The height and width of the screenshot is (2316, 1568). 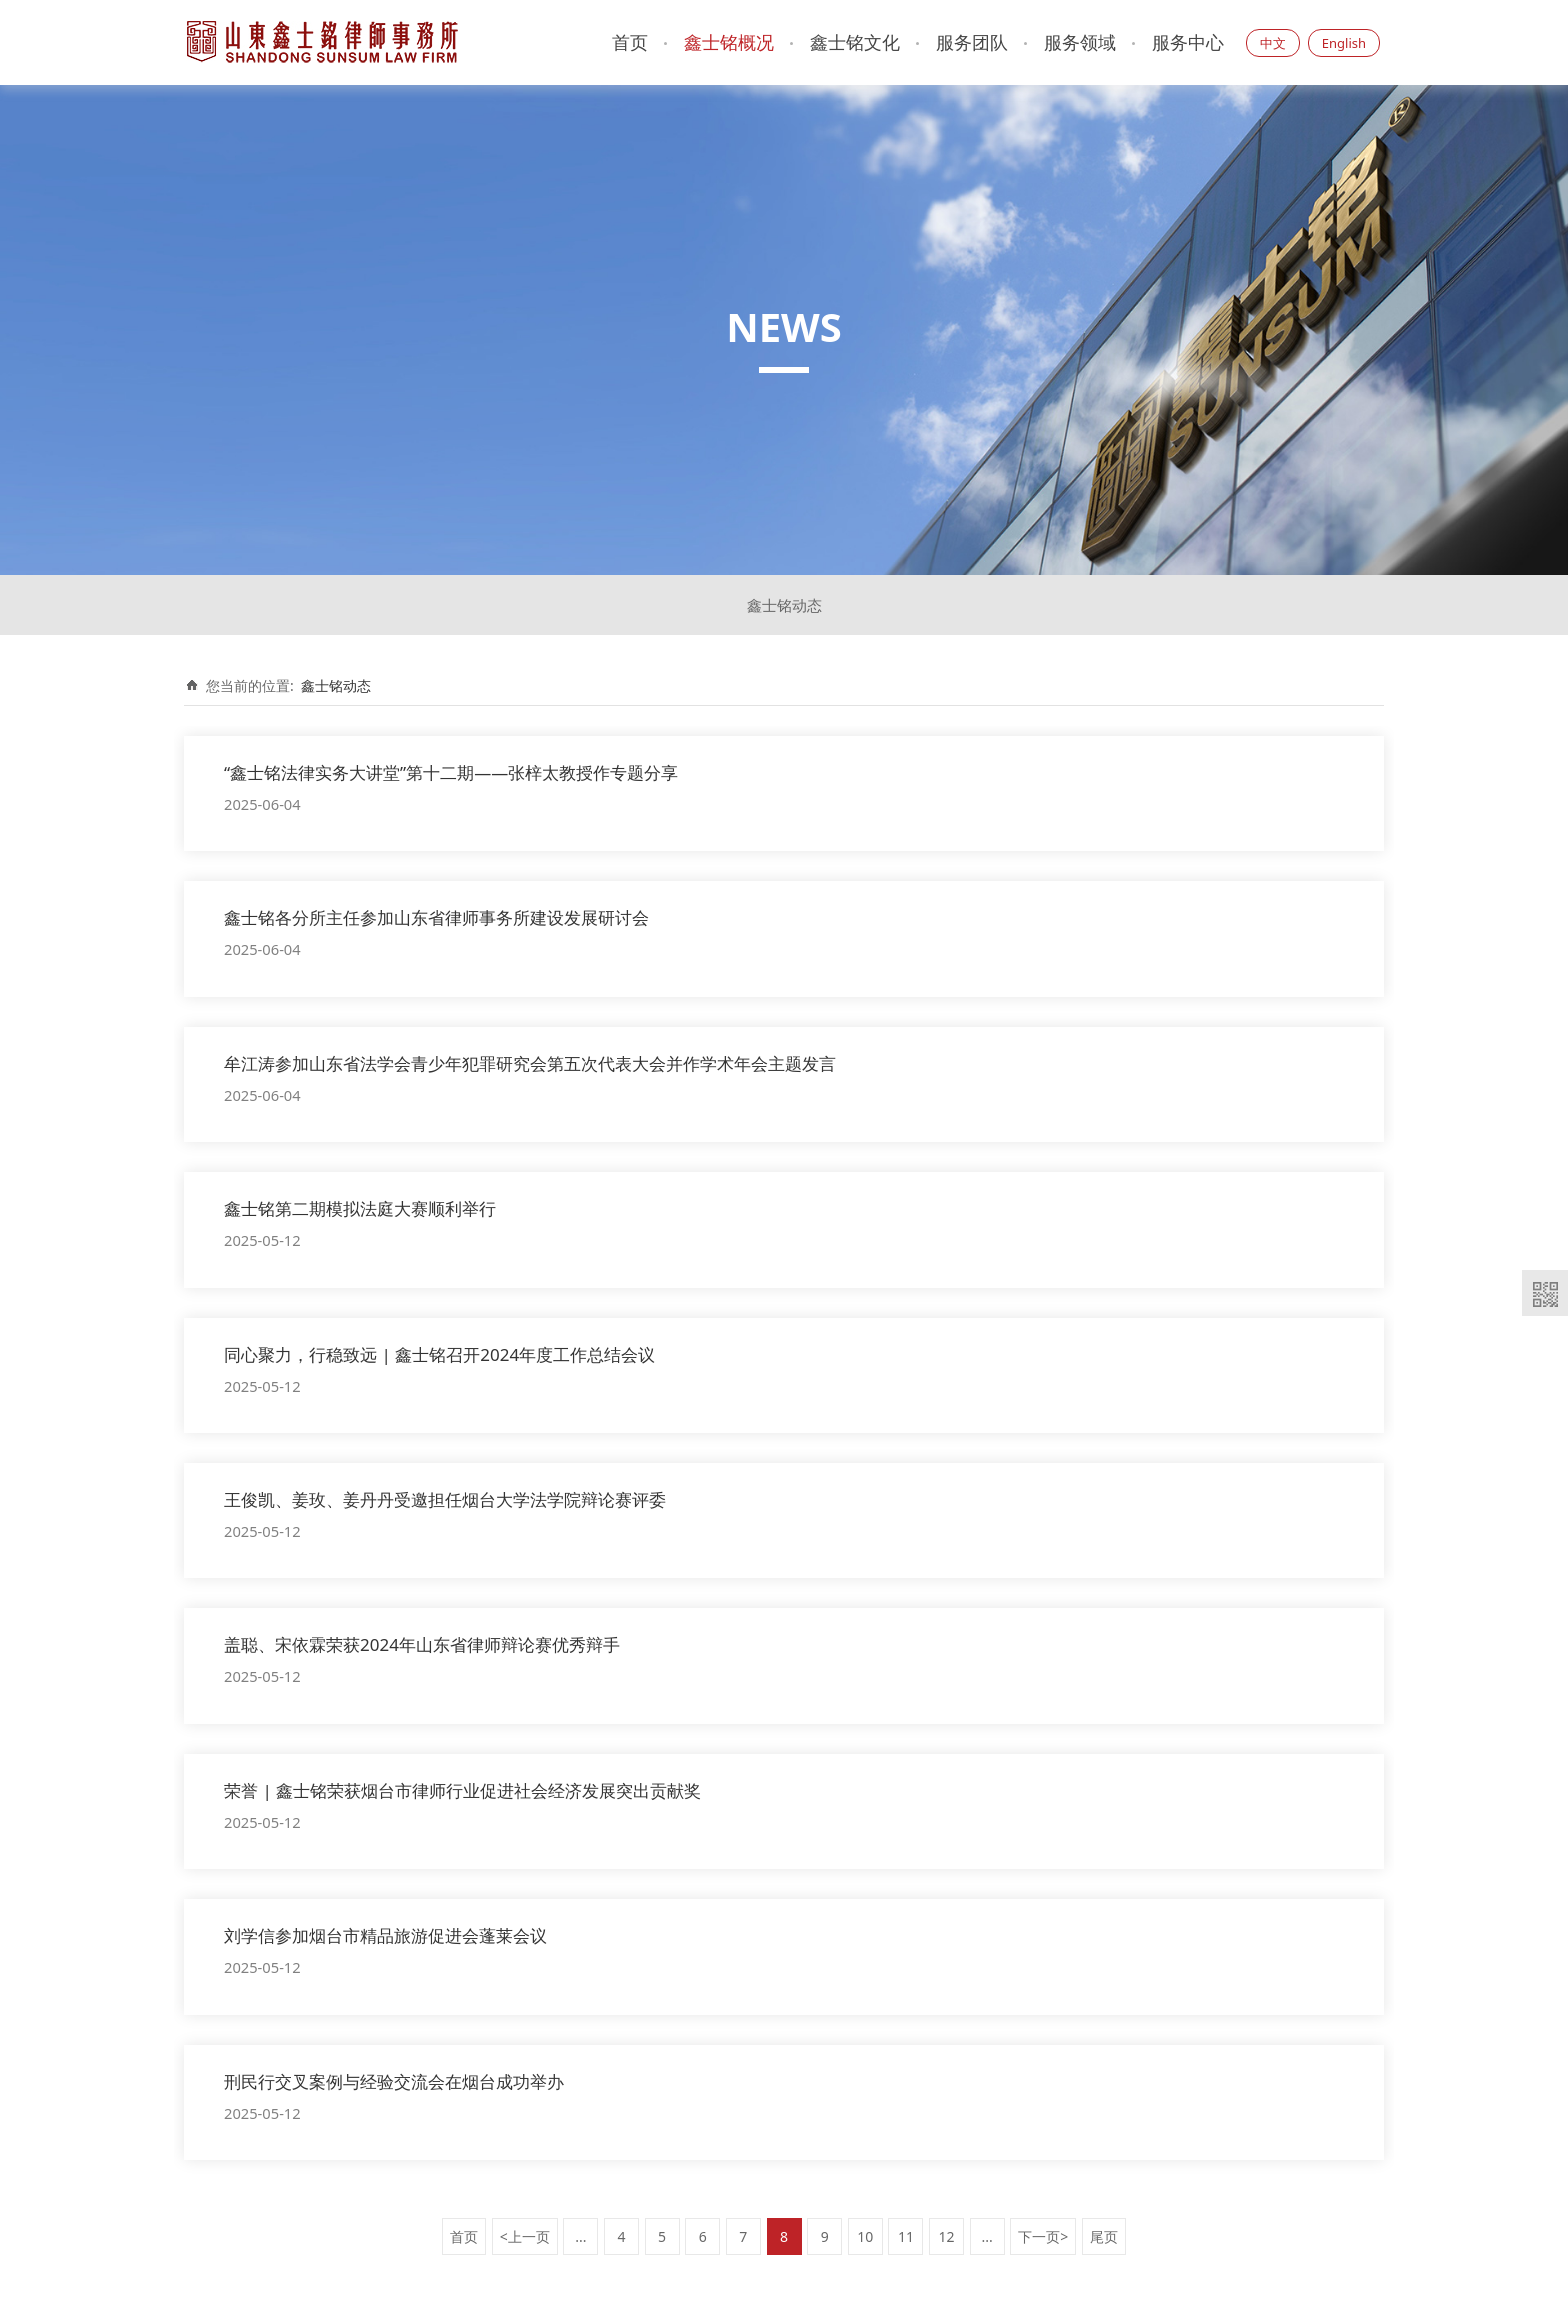 I want to click on 牟江涛参加山东省法学会青少年犯罪研究会第五次代表大会并作学术年会主题发言, so click(x=530, y=1063).